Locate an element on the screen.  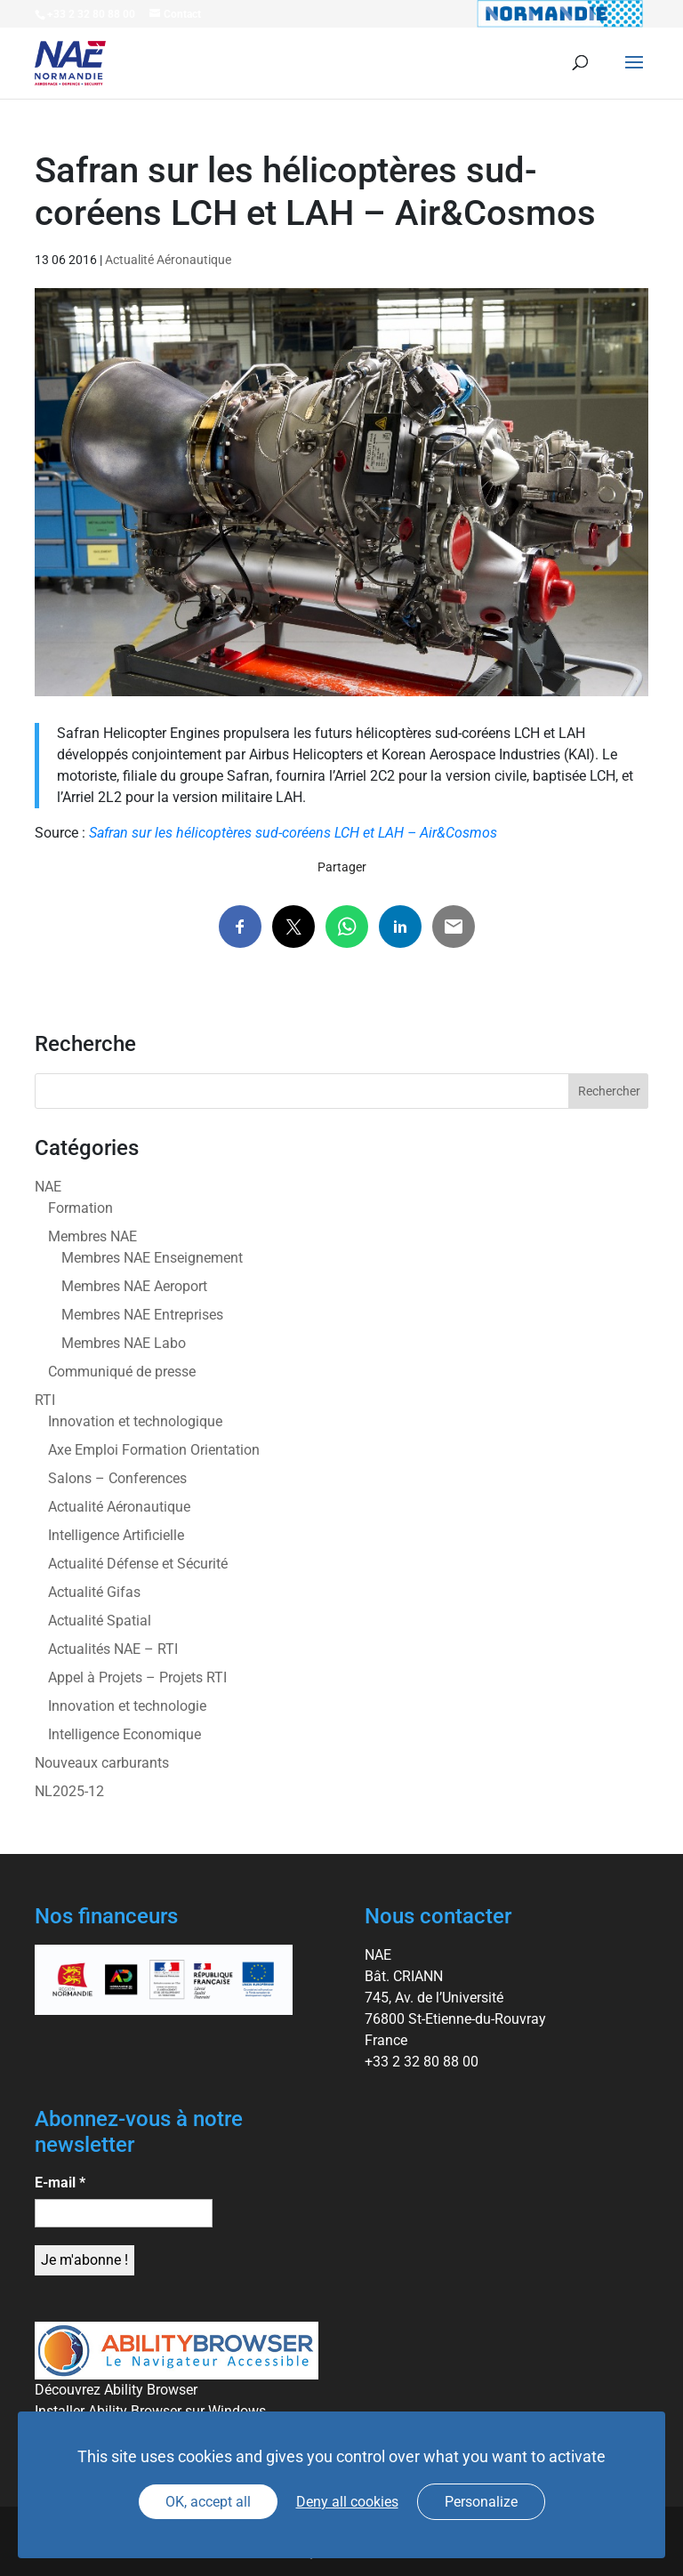
Nouveaux carburants is located at coordinates (102, 1762).